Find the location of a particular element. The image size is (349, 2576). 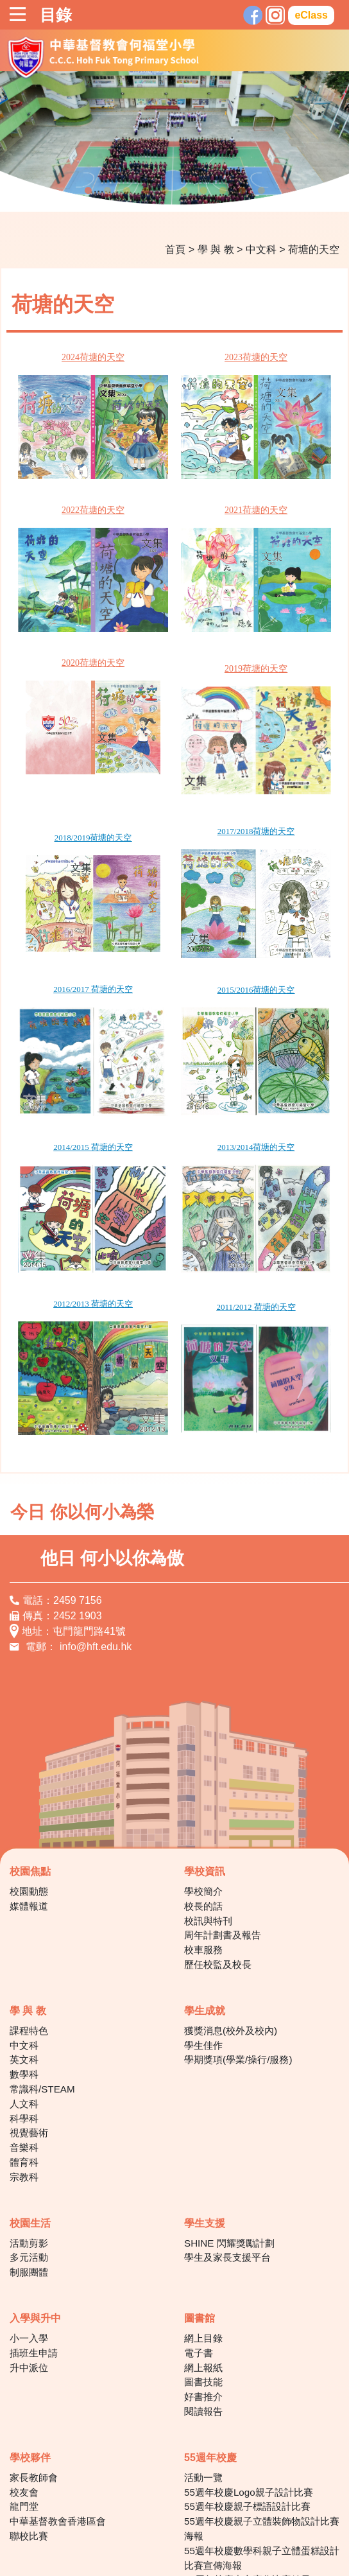

閱讀報告 is located at coordinates (203, 2250).